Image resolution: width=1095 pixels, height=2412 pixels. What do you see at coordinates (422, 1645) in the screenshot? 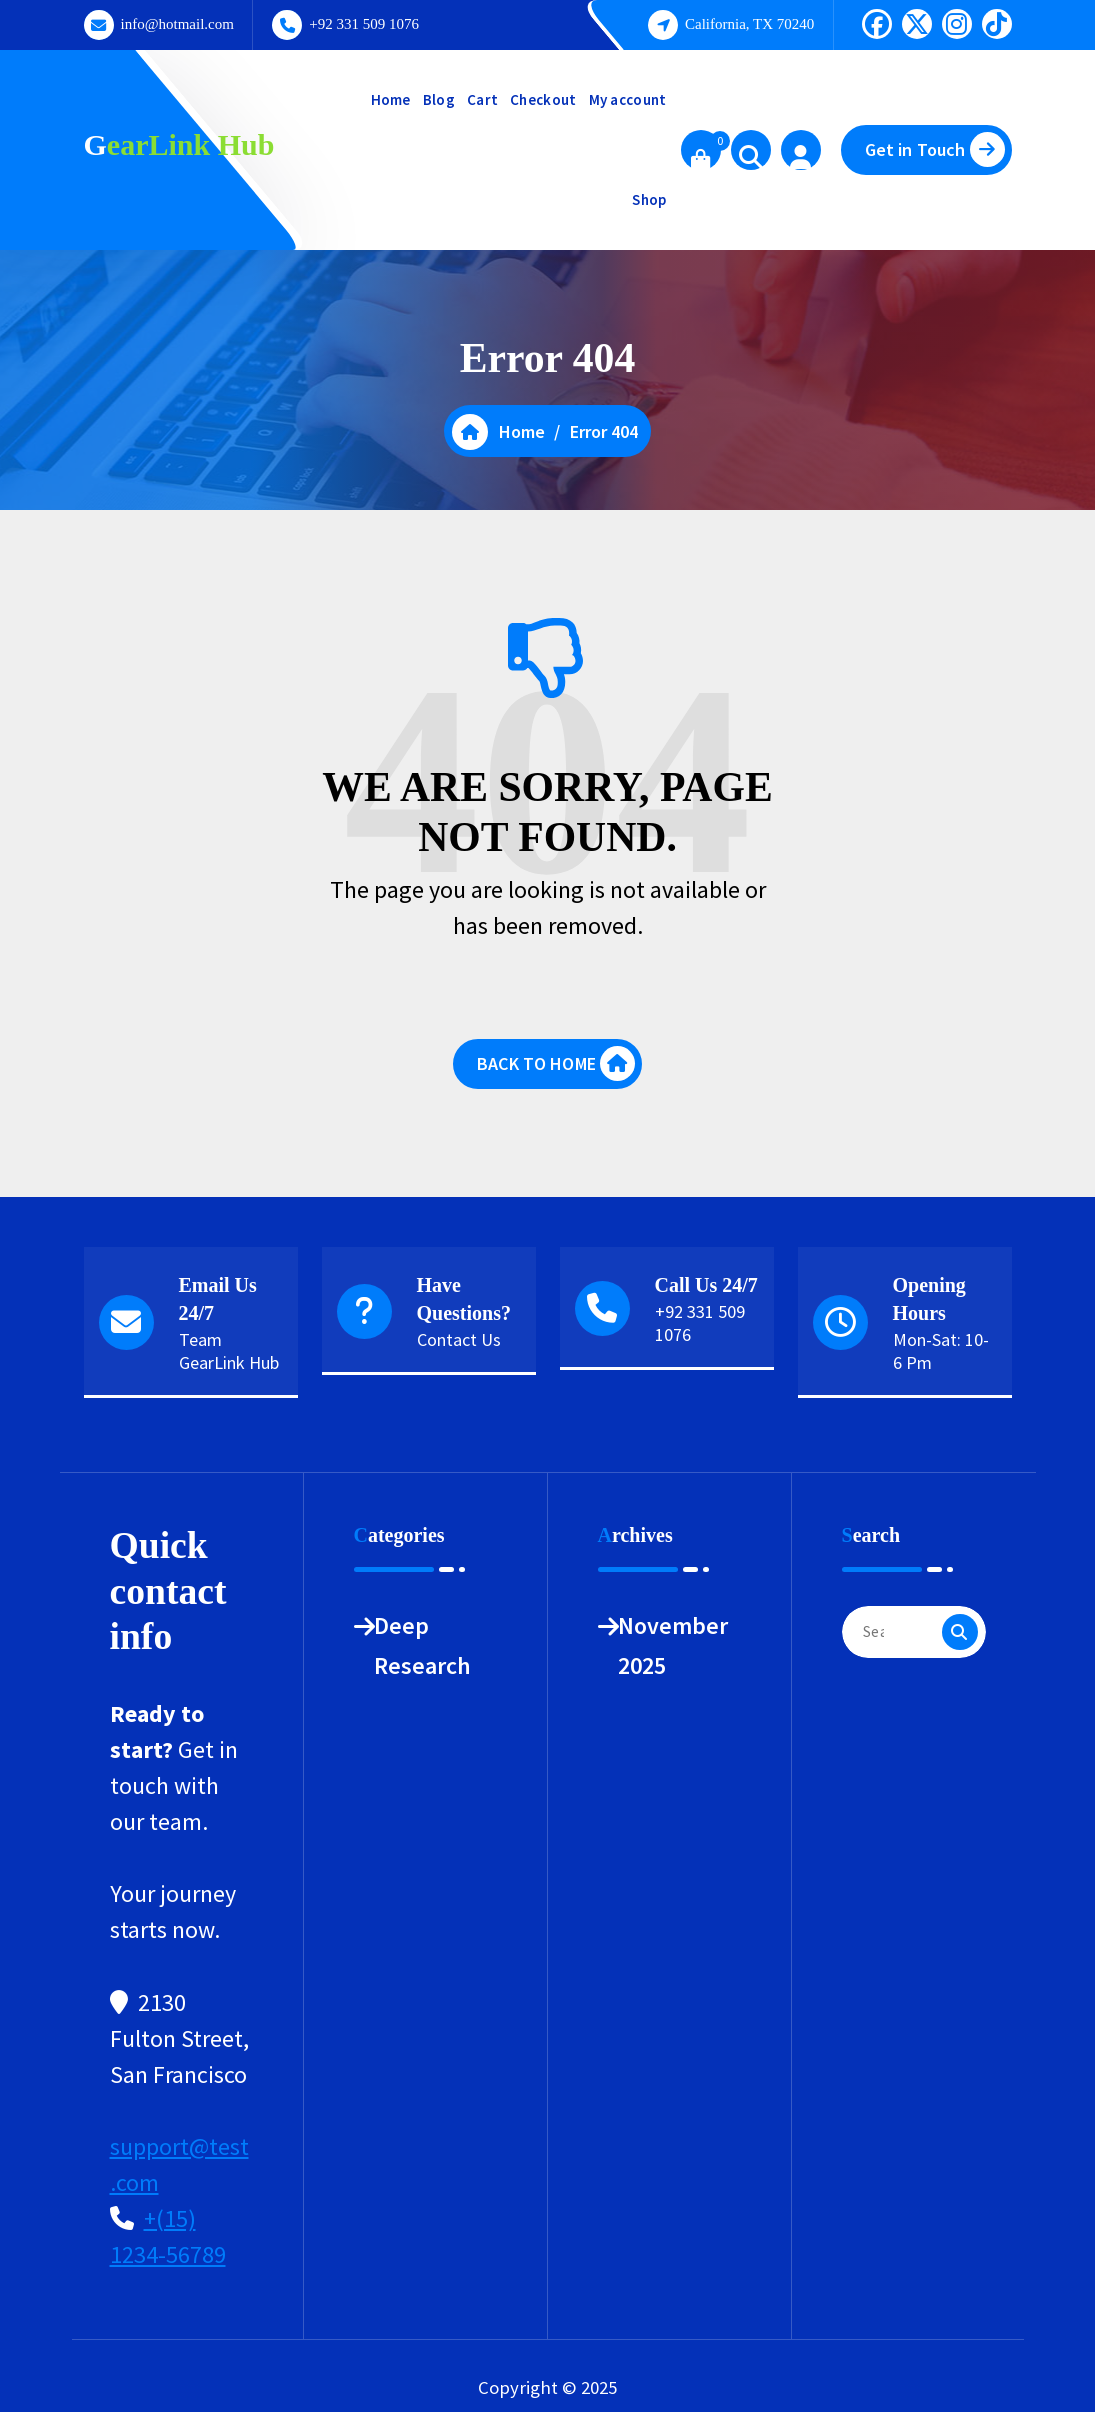
I see `Deep Research` at bounding box center [422, 1645].